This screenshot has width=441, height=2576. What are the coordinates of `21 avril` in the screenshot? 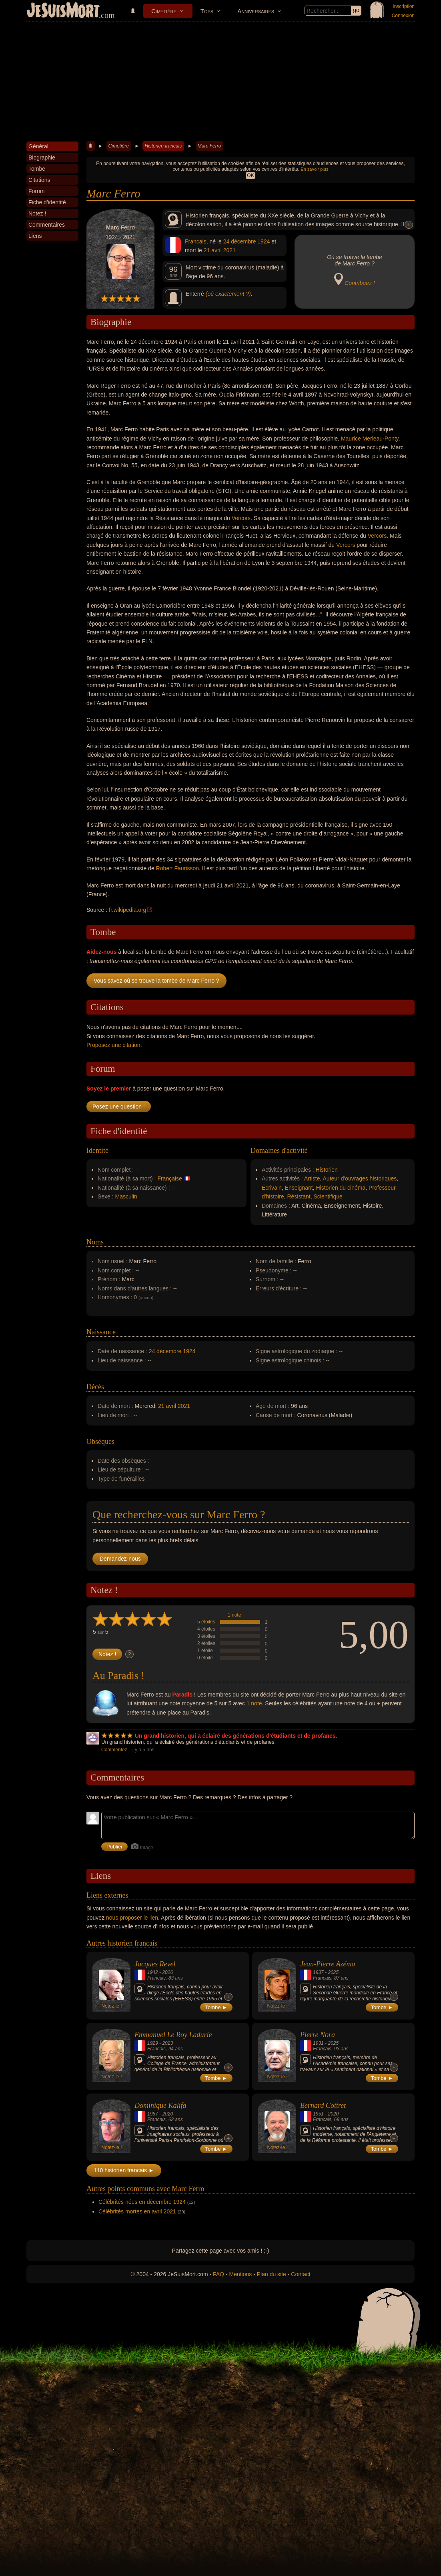 It's located at (213, 250).